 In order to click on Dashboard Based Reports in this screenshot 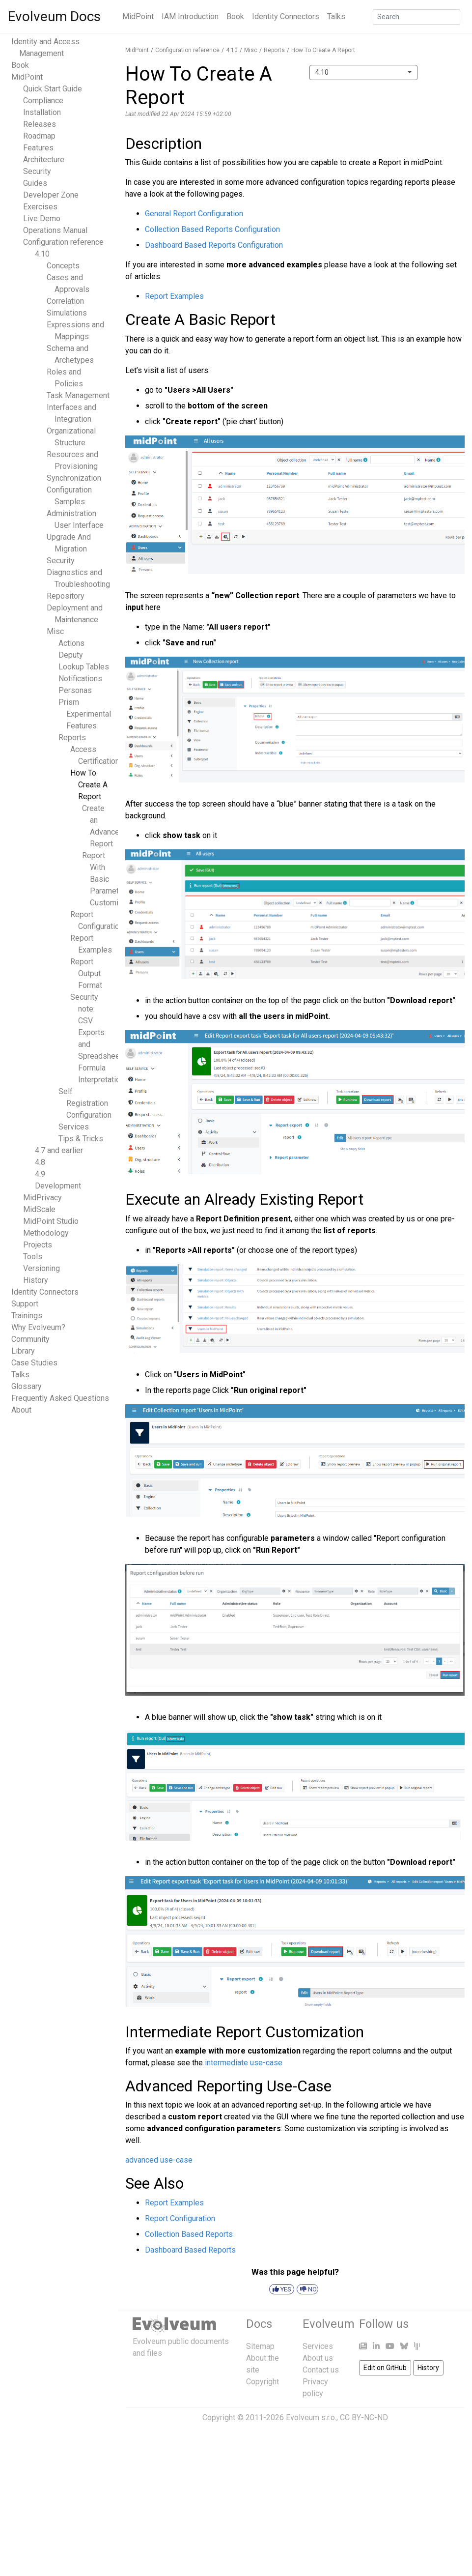, I will do `click(190, 2250)`.